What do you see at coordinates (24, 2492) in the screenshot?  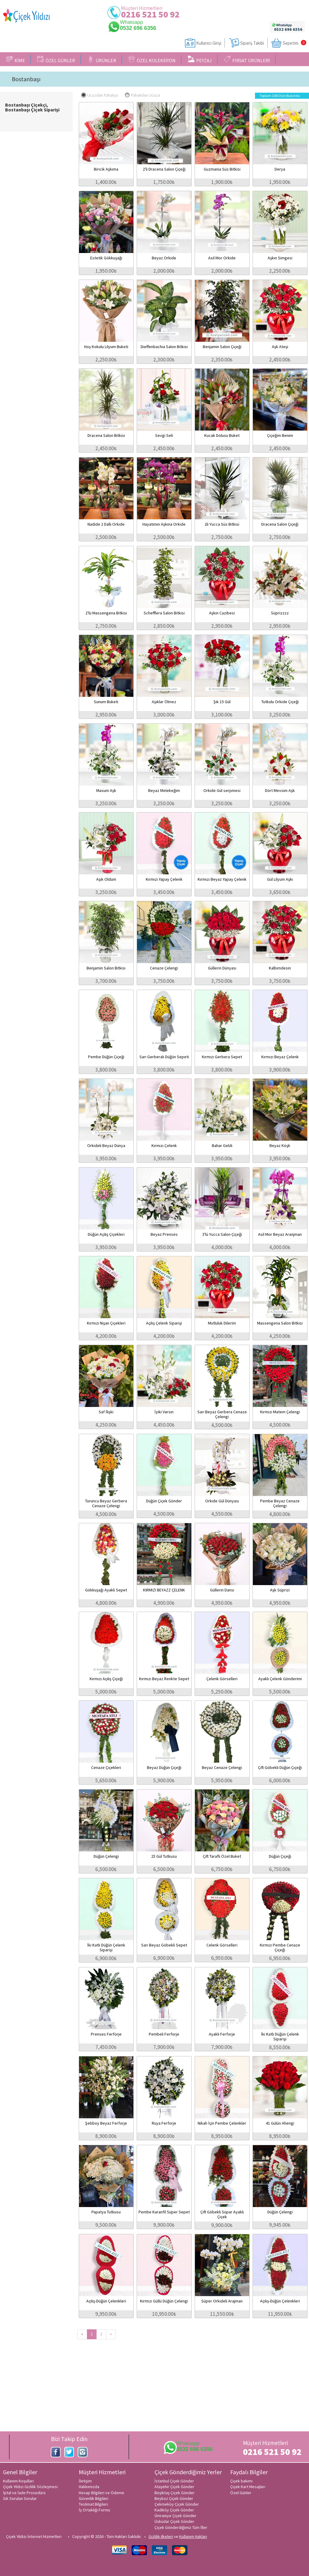 I see `İptal ve İade Prosedürü` at bounding box center [24, 2492].